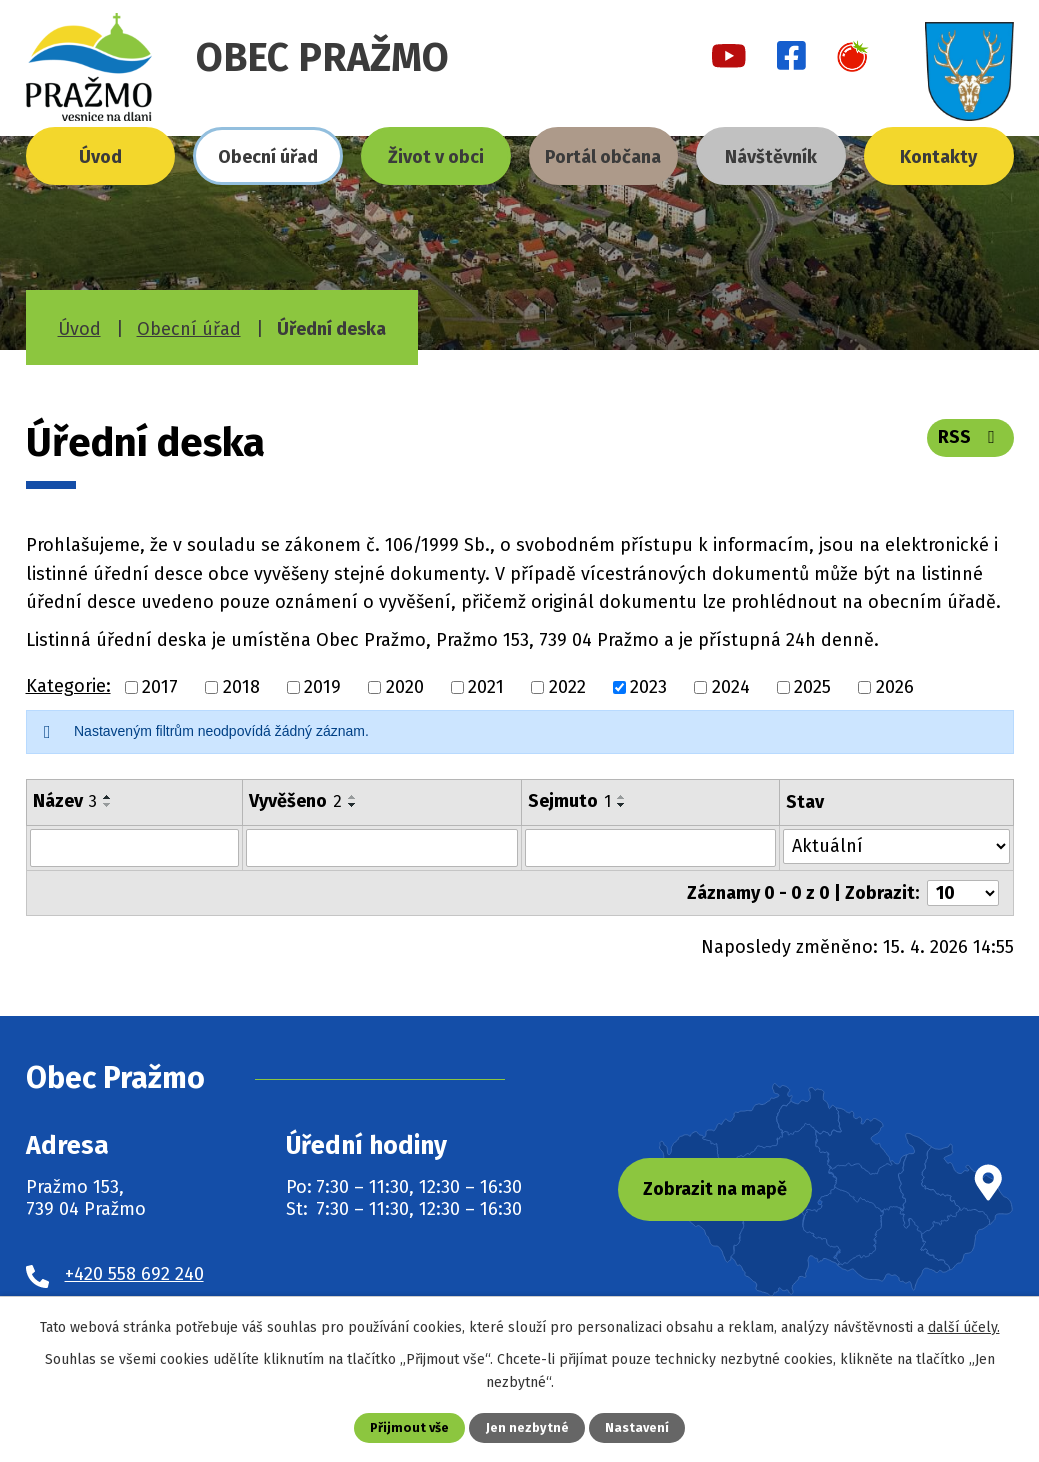  I want to click on [Seřadit podle Název sestupně], so click(108, 805).